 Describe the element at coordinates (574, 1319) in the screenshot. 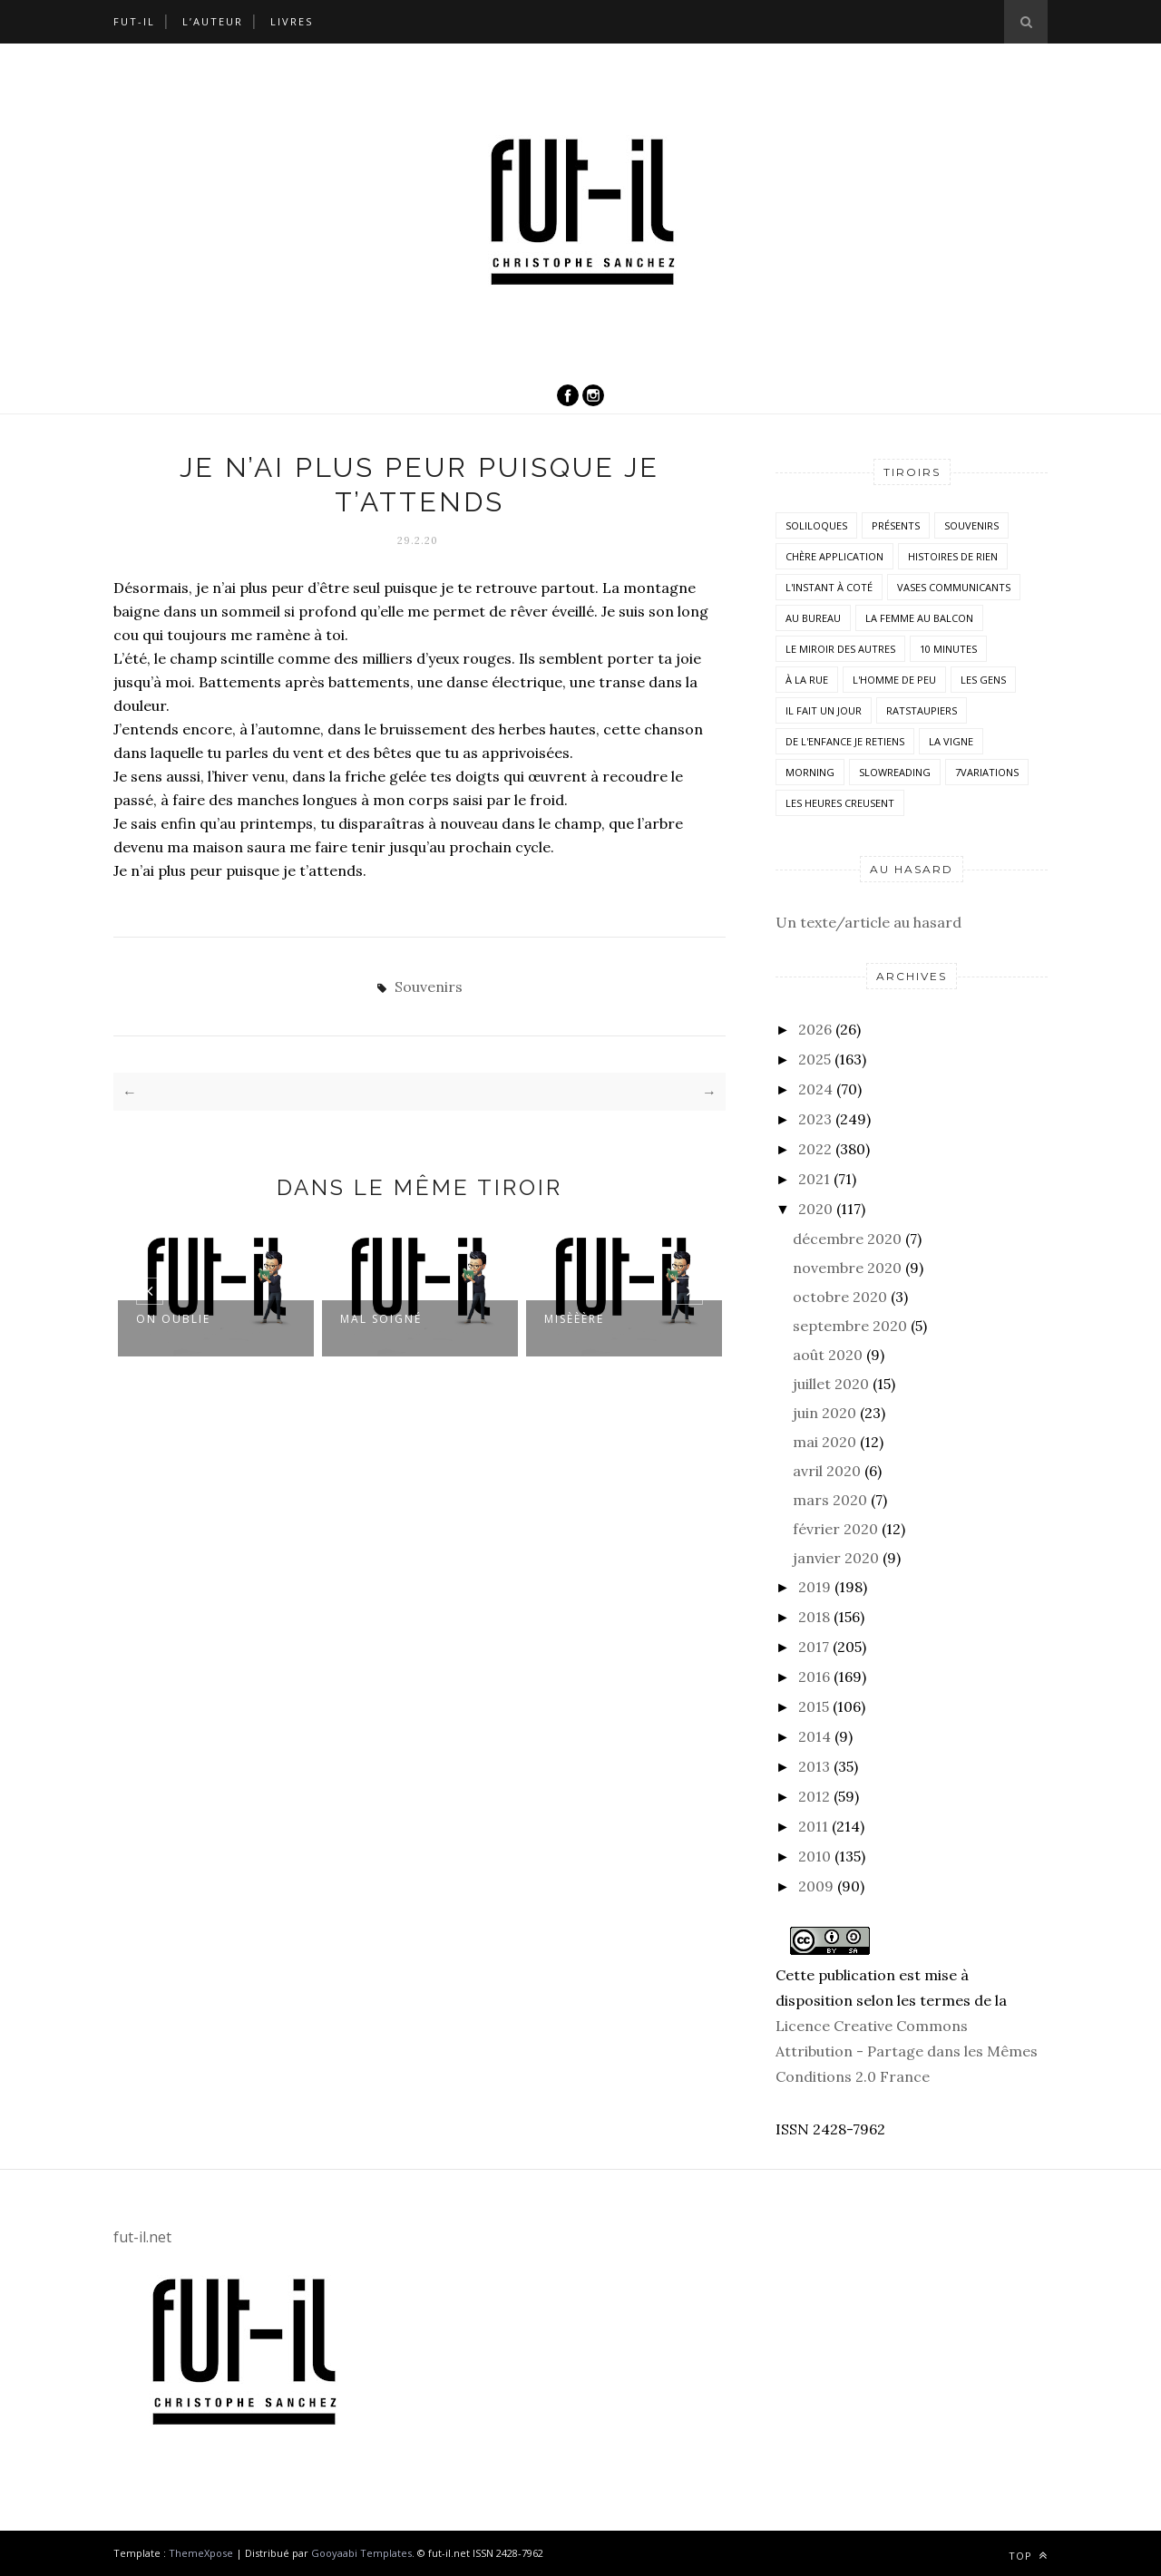

I see `Misèèère` at that location.